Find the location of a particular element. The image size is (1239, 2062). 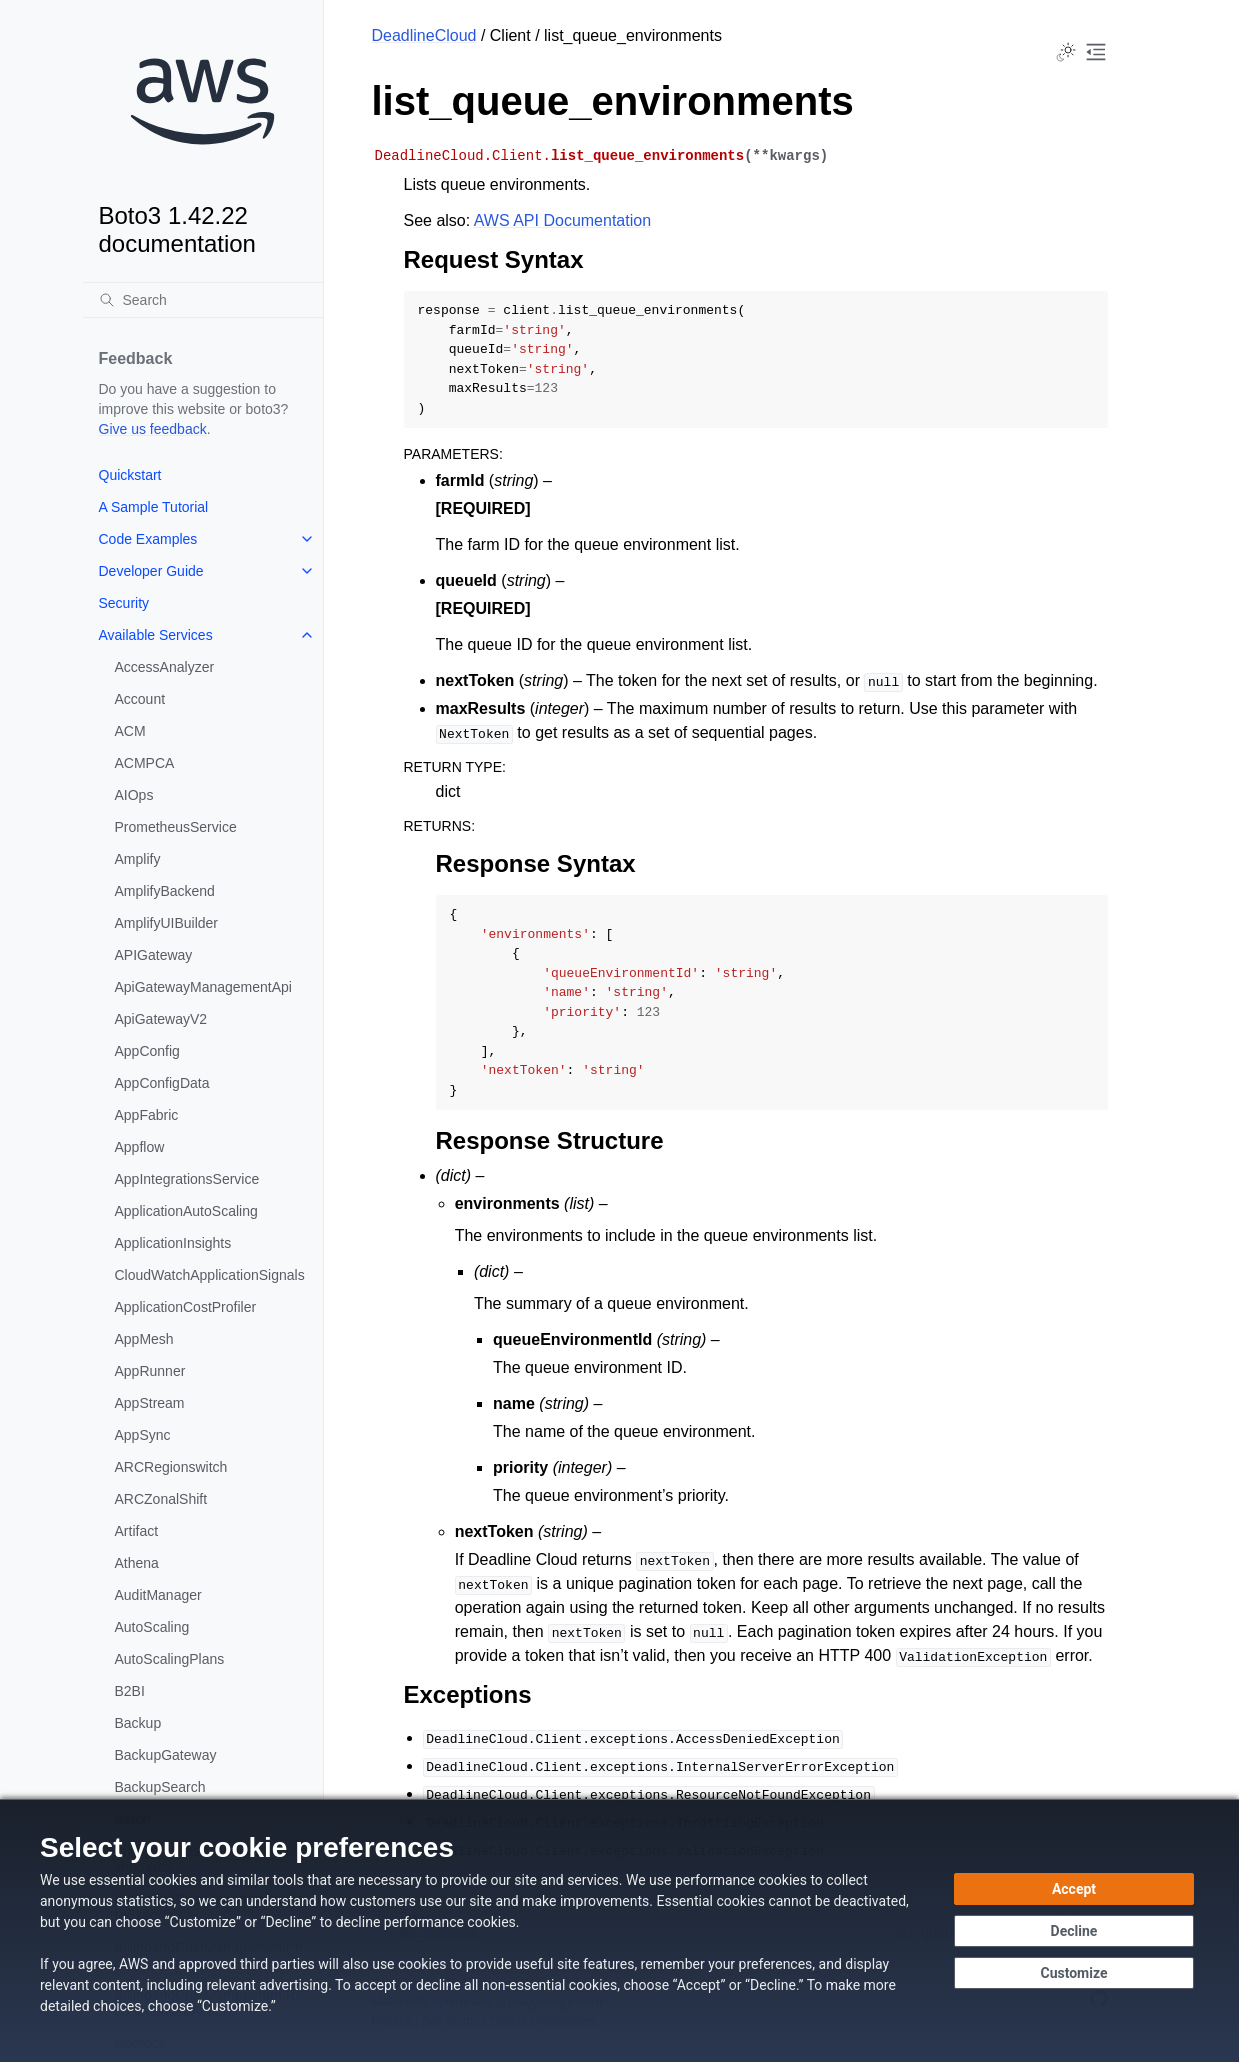

[Customize cookie preferences] is located at coordinates (1074, 1973).